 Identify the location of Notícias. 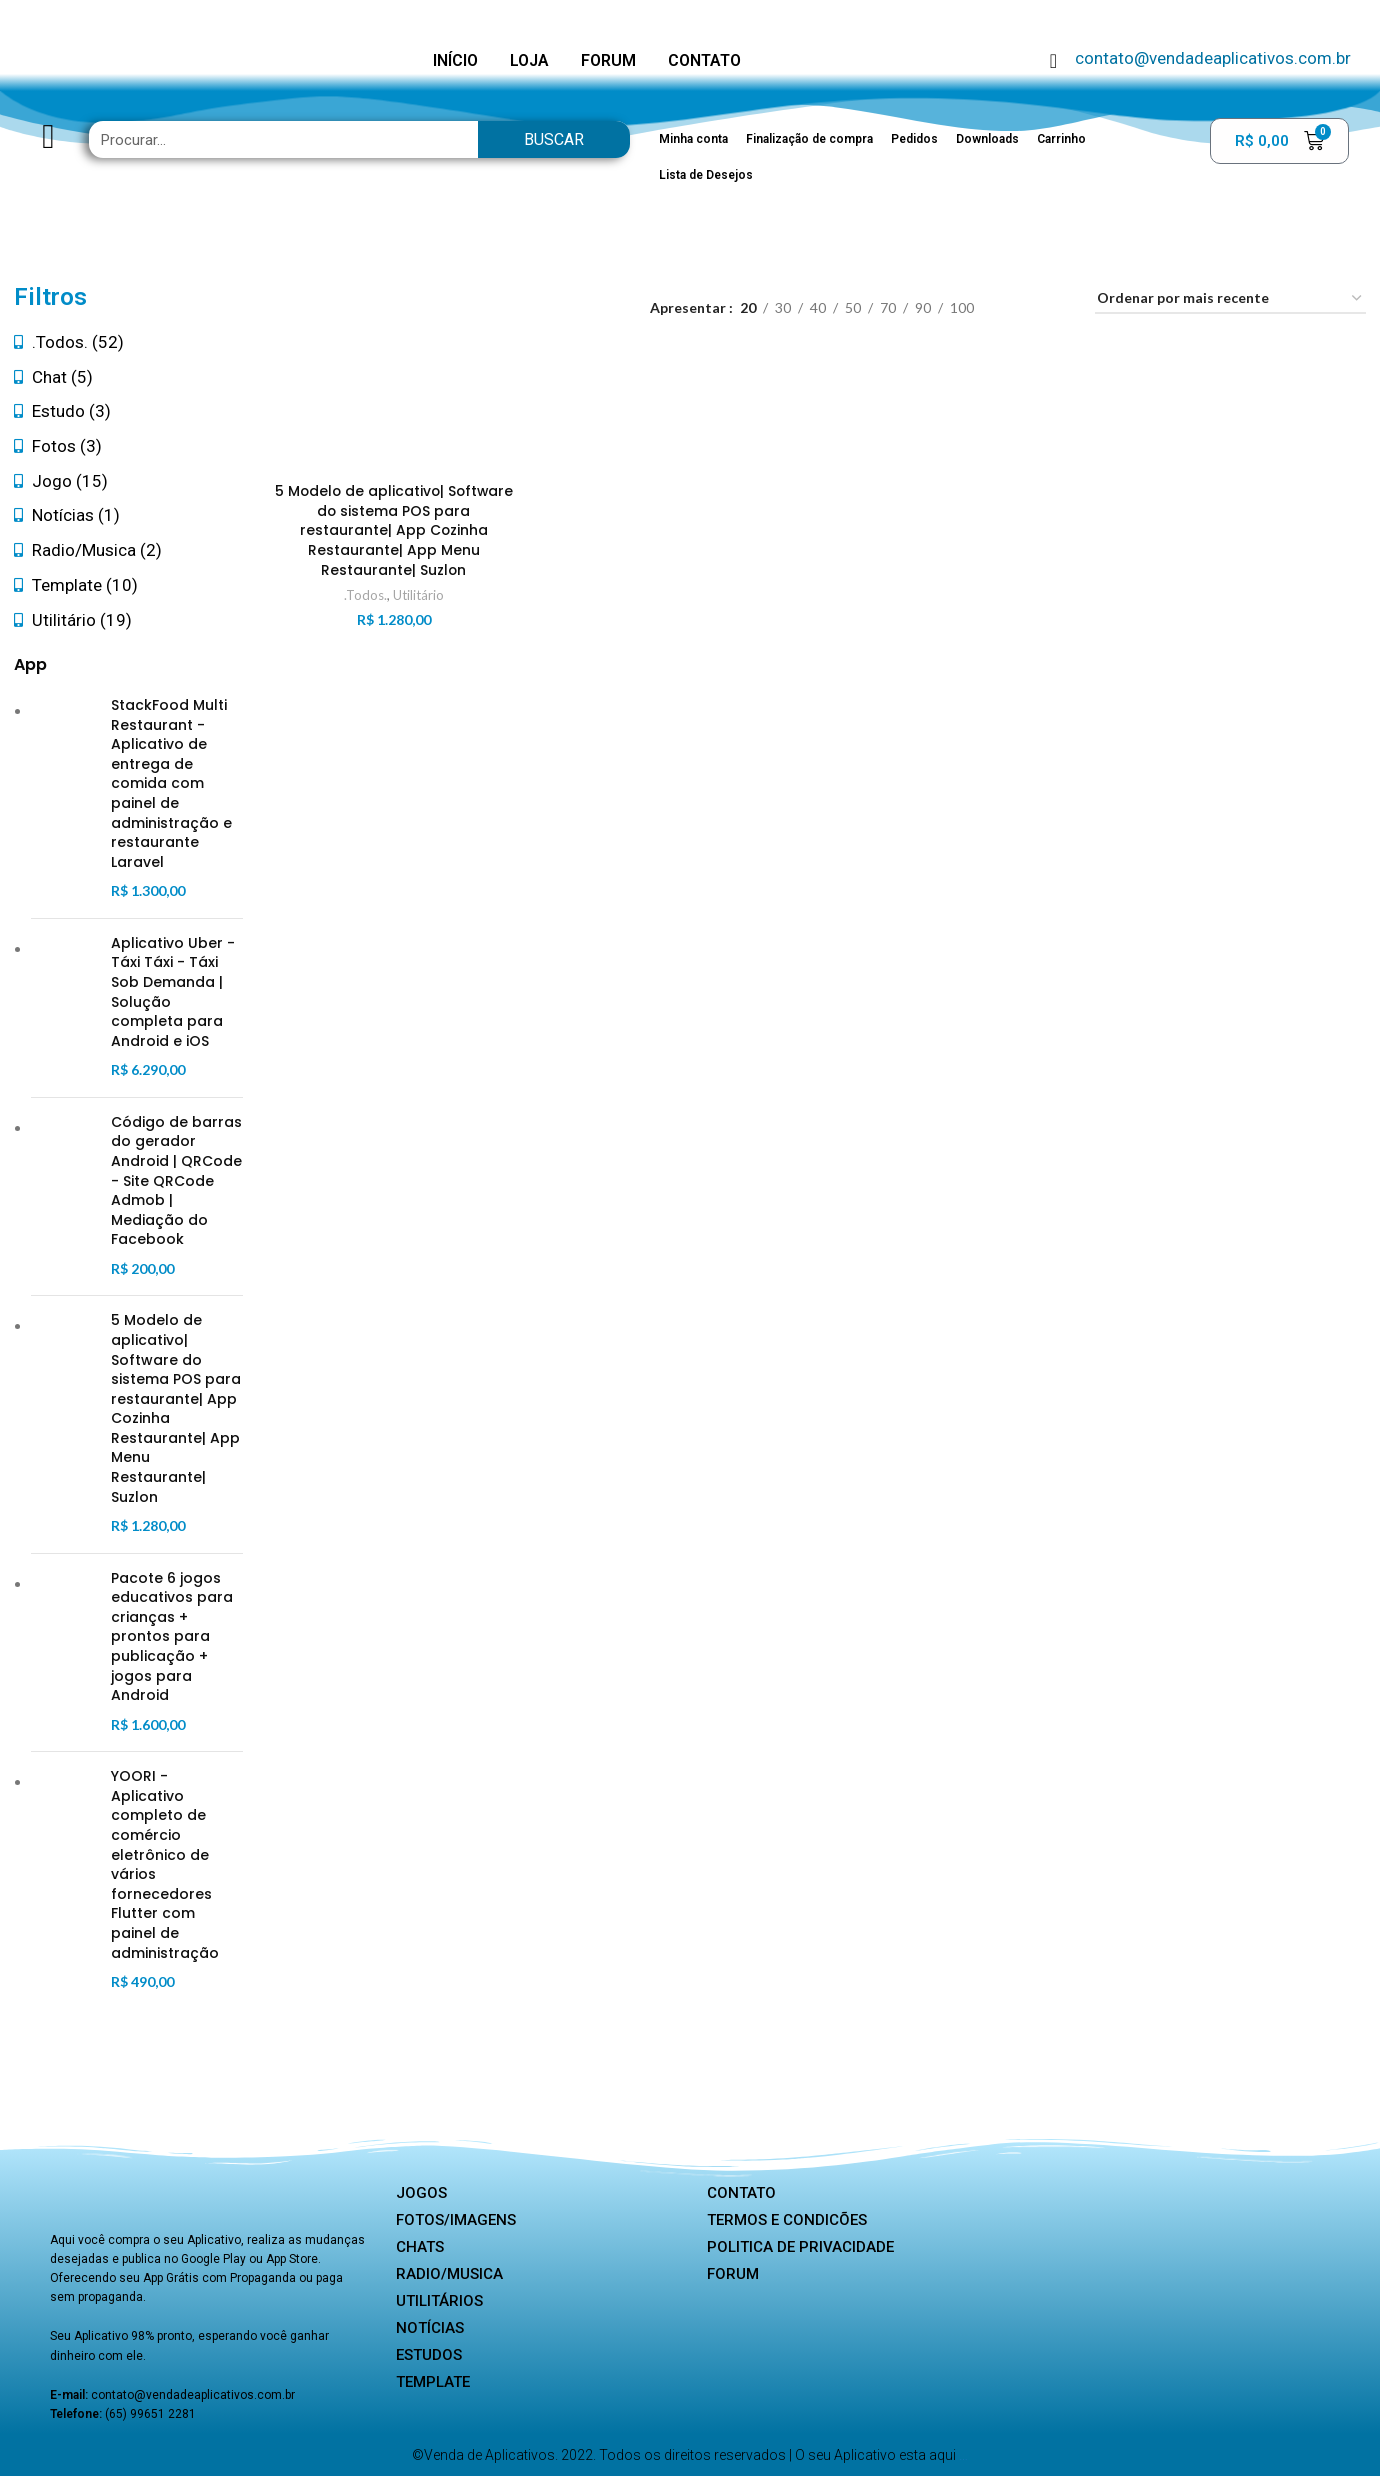
(430, 2328).